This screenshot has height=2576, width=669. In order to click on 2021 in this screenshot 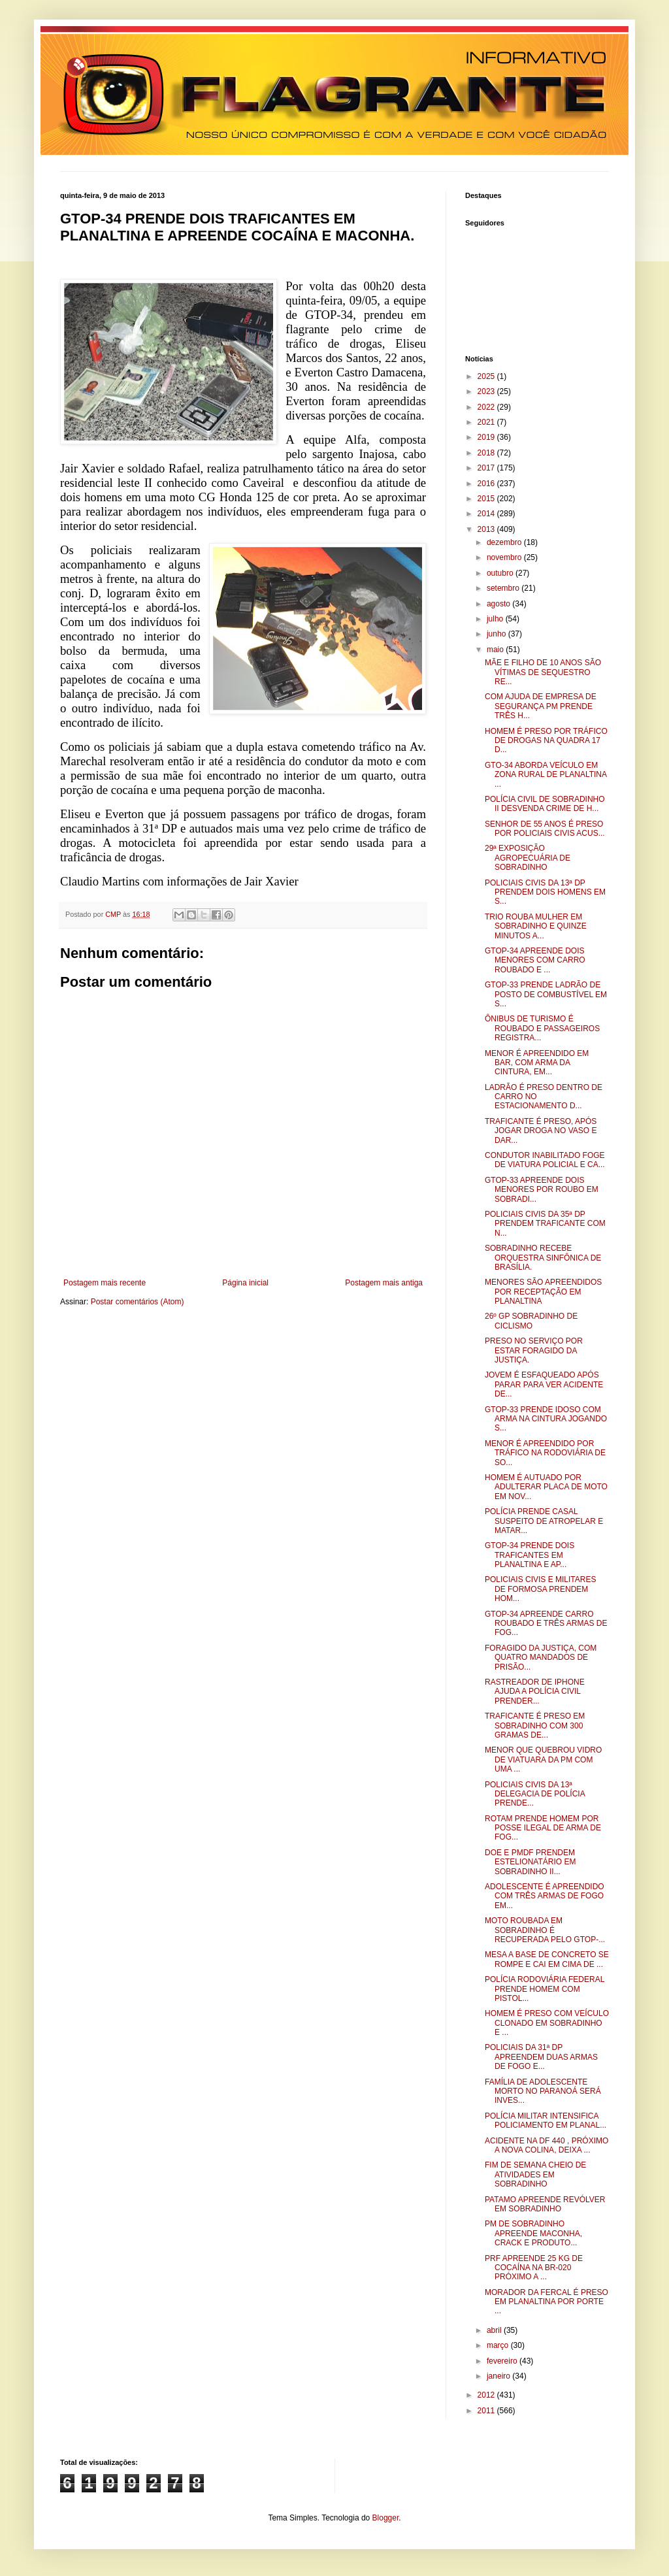, I will do `click(487, 422)`.